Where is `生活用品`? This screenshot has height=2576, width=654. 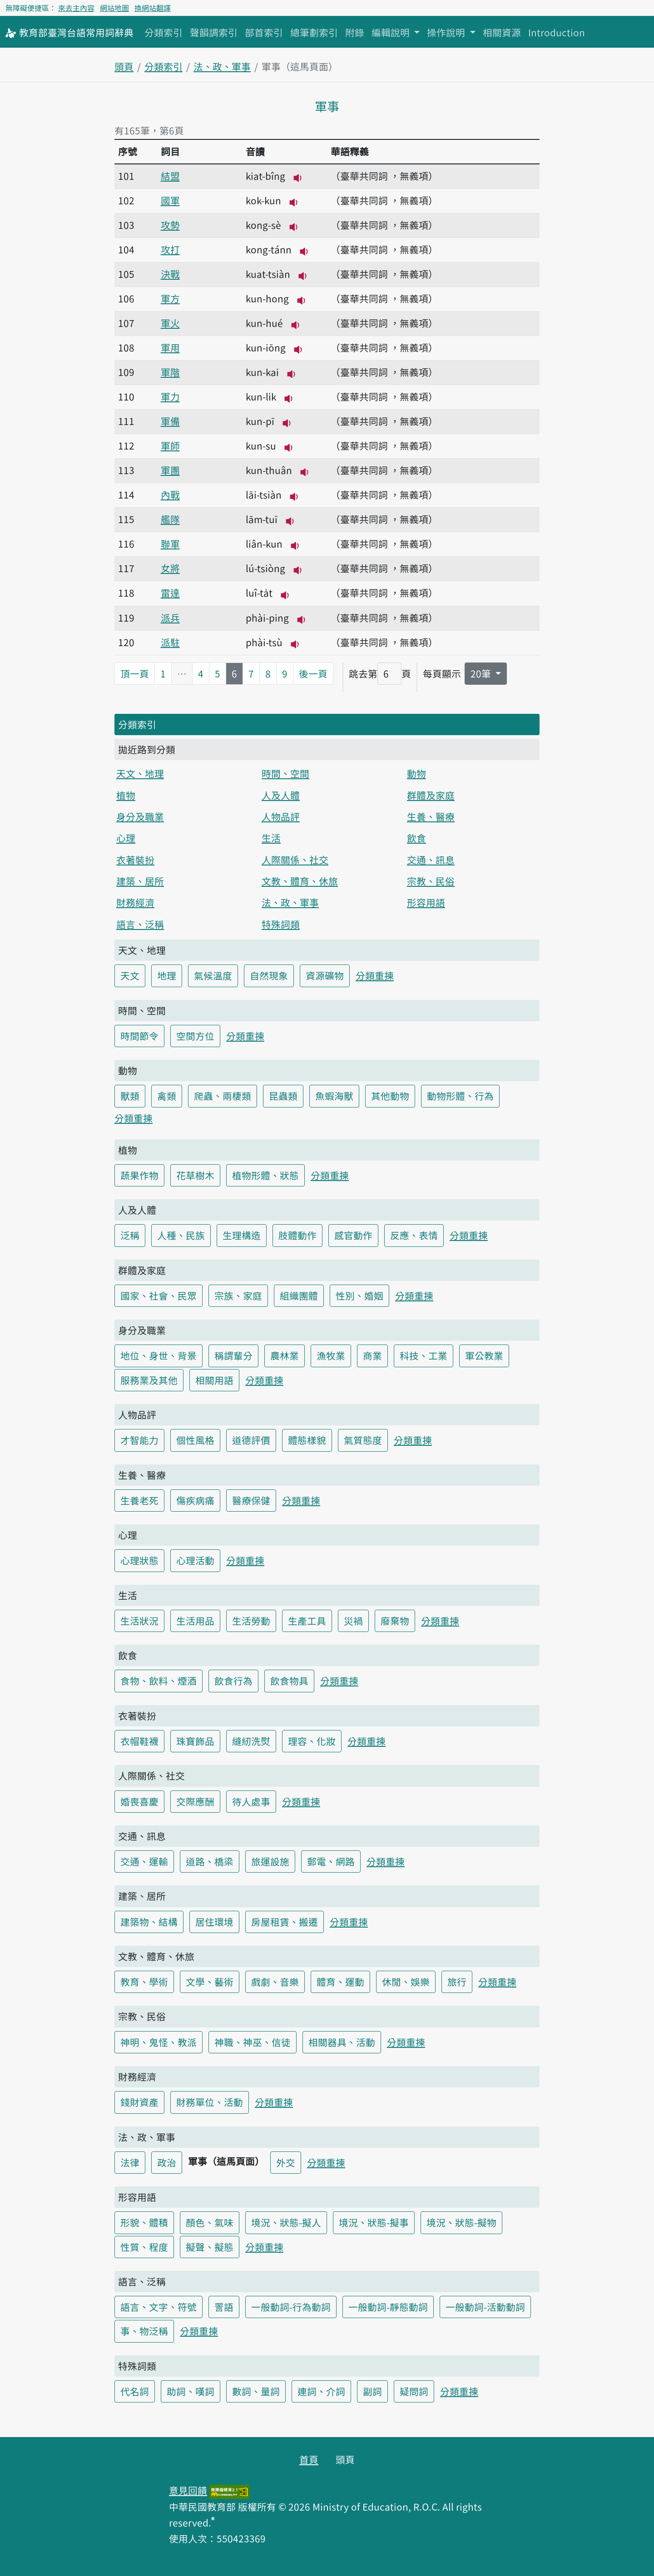
生活用品 is located at coordinates (195, 1620).